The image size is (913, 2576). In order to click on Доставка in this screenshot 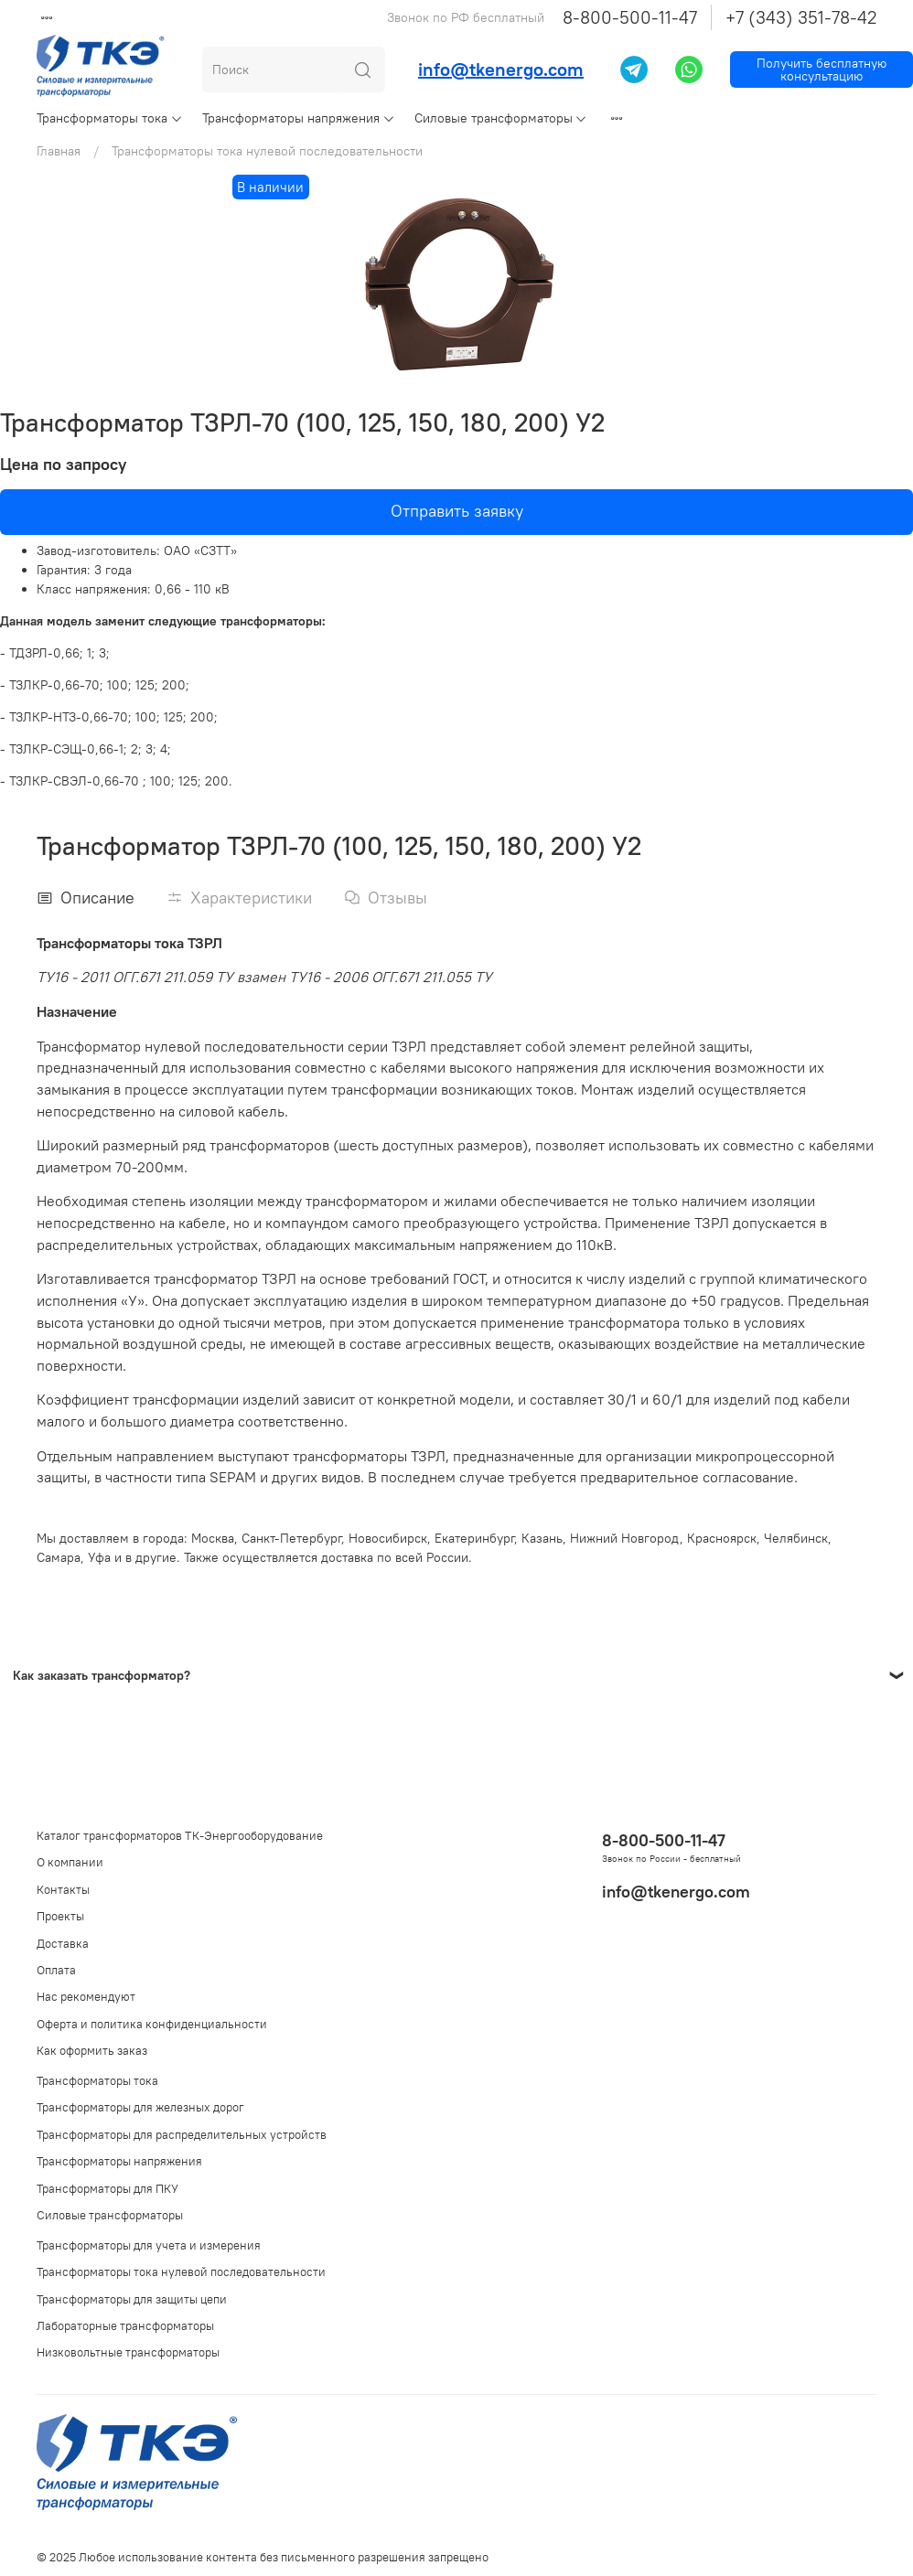, I will do `click(63, 1944)`.